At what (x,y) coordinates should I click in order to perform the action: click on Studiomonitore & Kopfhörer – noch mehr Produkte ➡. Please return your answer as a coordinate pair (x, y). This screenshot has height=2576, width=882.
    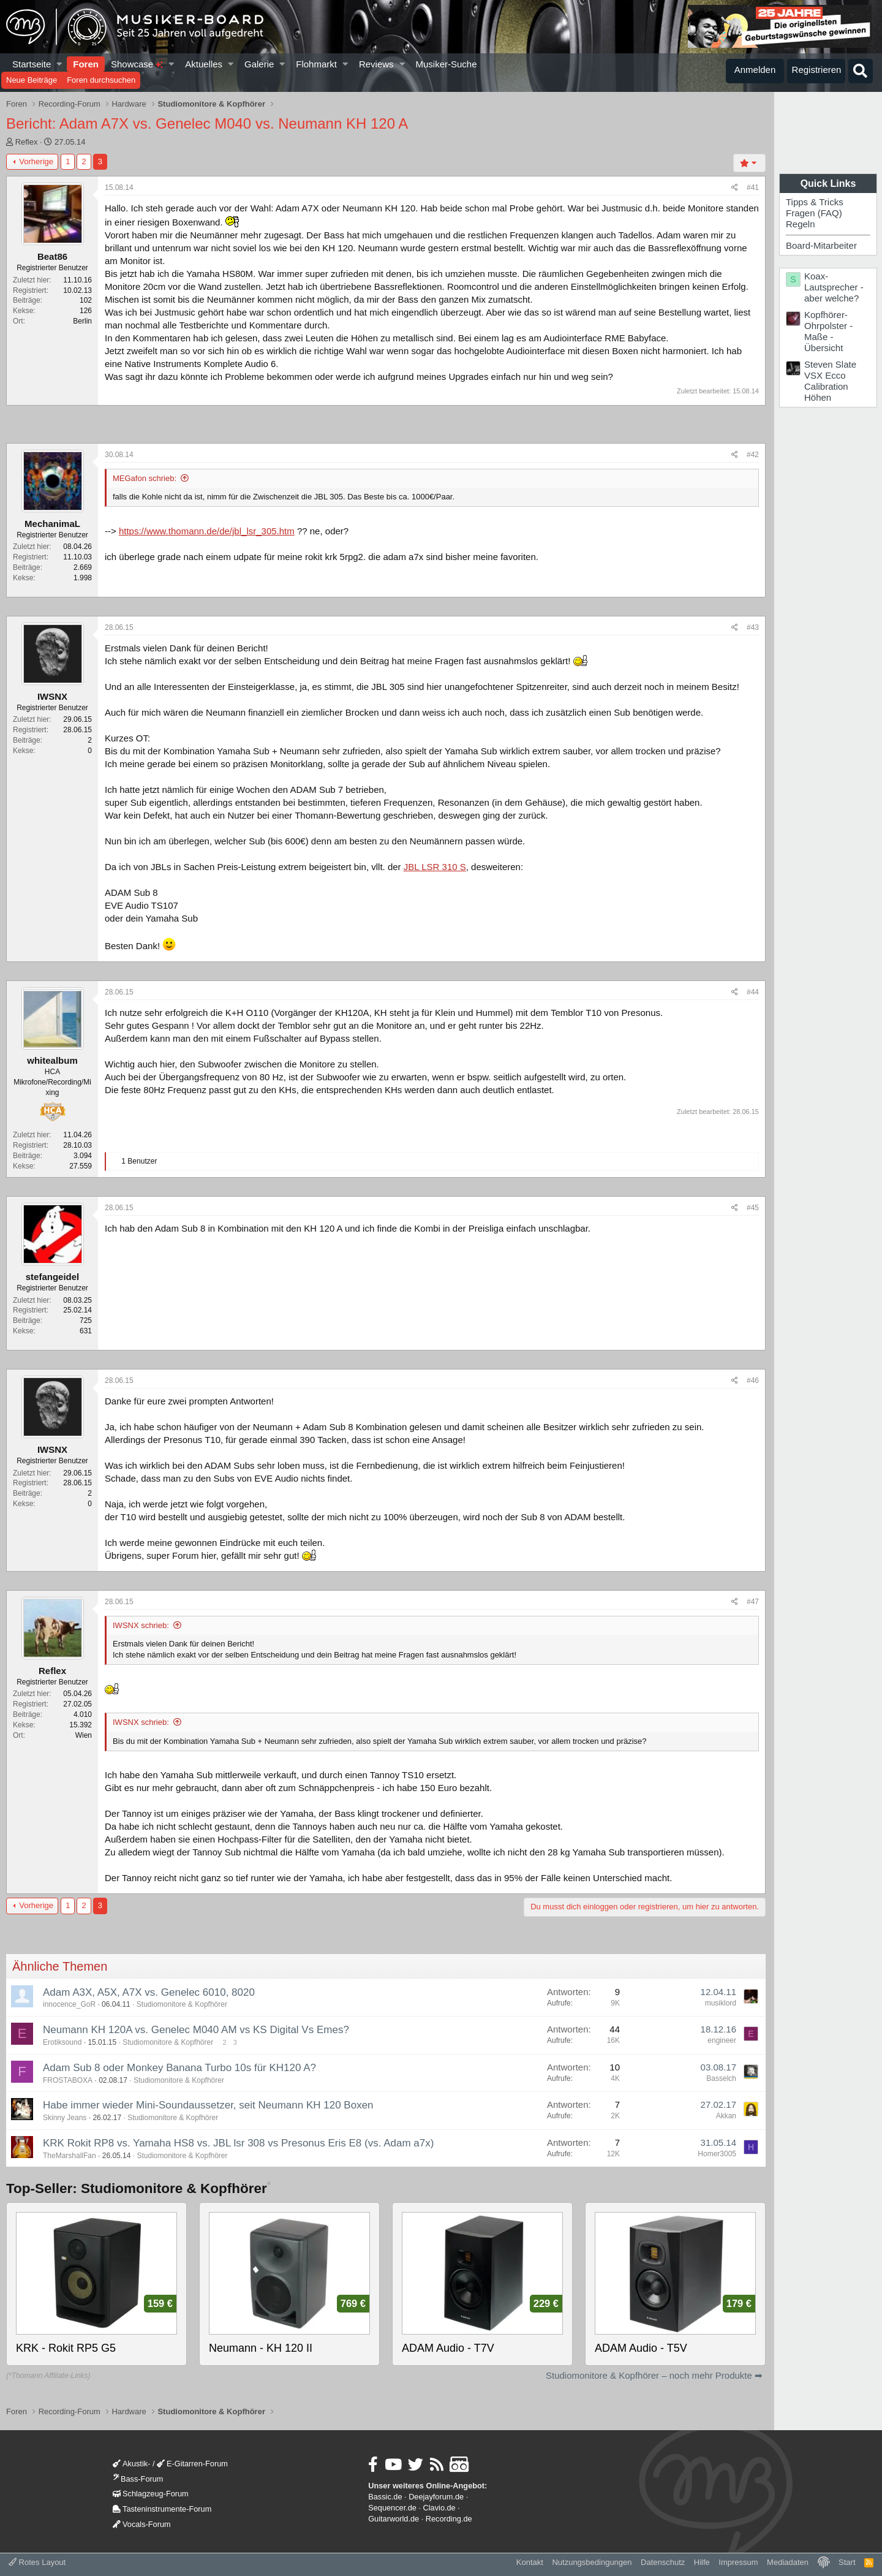
    Looking at the image, I should click on (654, 2375).